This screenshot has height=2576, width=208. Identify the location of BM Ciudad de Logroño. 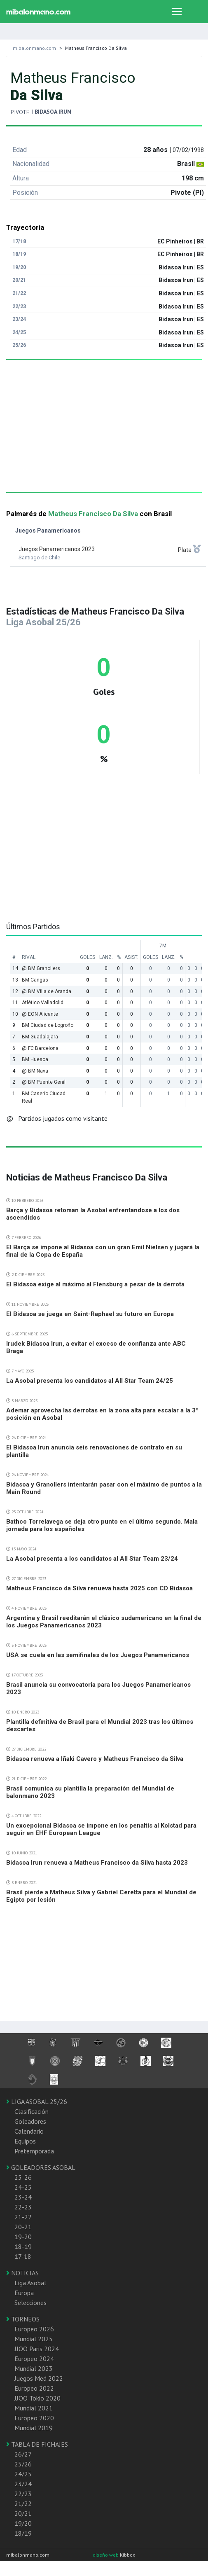
(47, 1025).